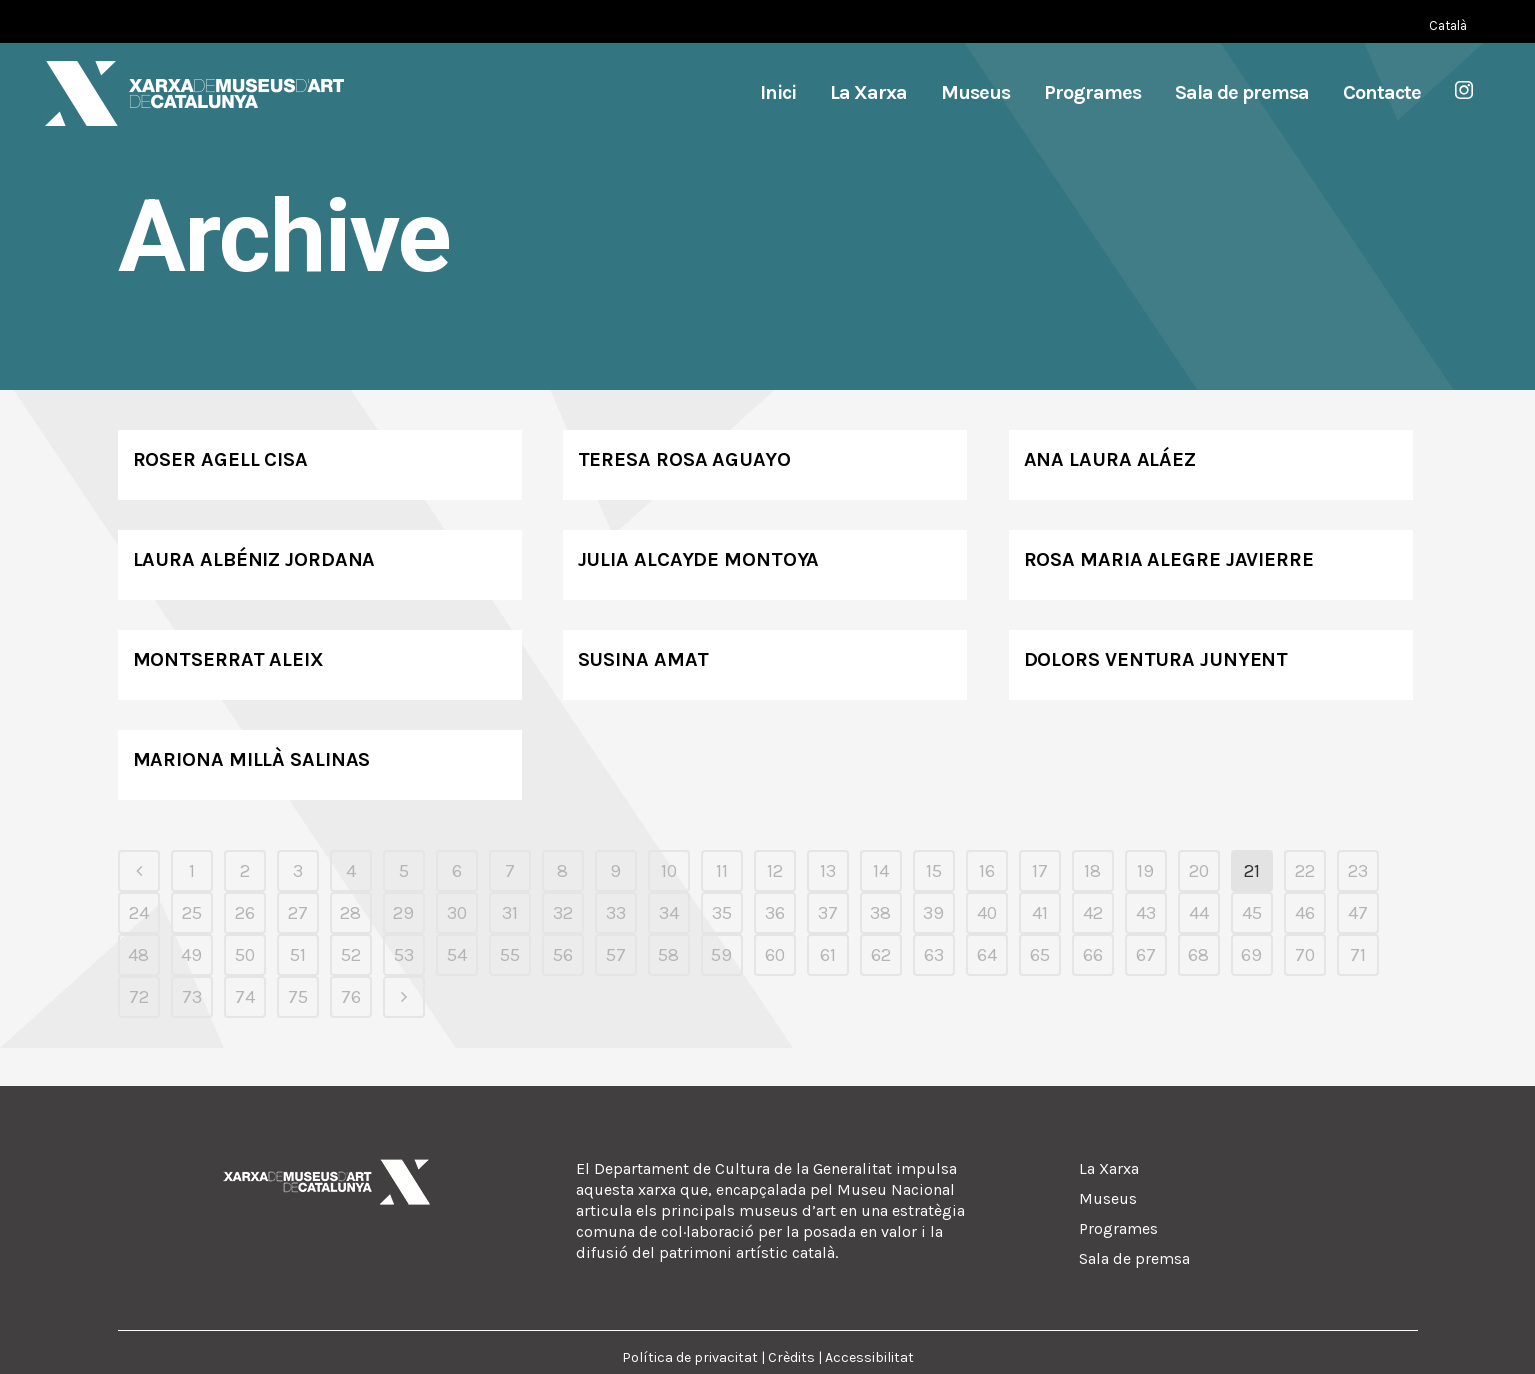 The height and width of the screenshot is (1374, 1535). Describe the element at coordinates (1145, 871) in the screenshot. I see `19` at that location.